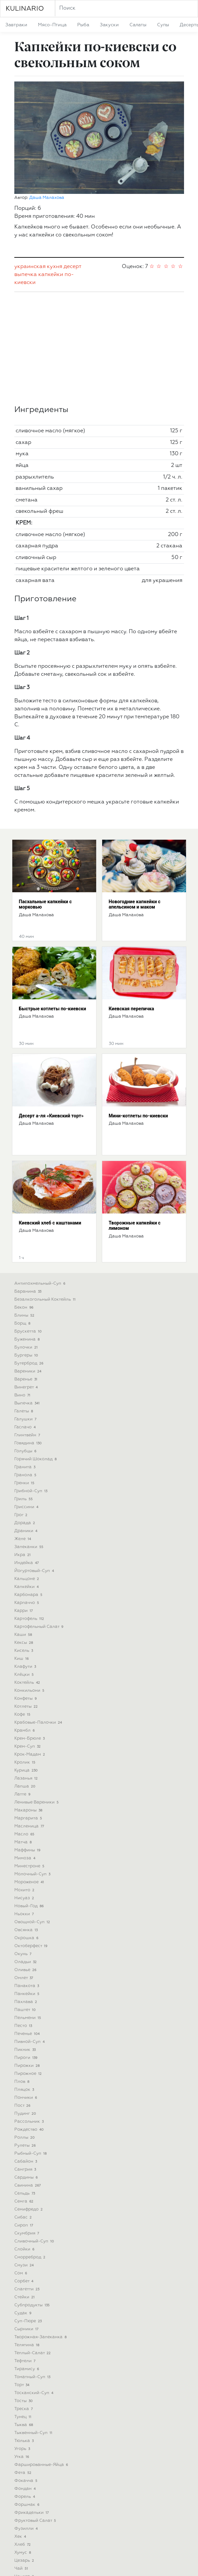  Describe the element at coordinates (23, 2512) in the screenshot. I see `шуба` at that location.